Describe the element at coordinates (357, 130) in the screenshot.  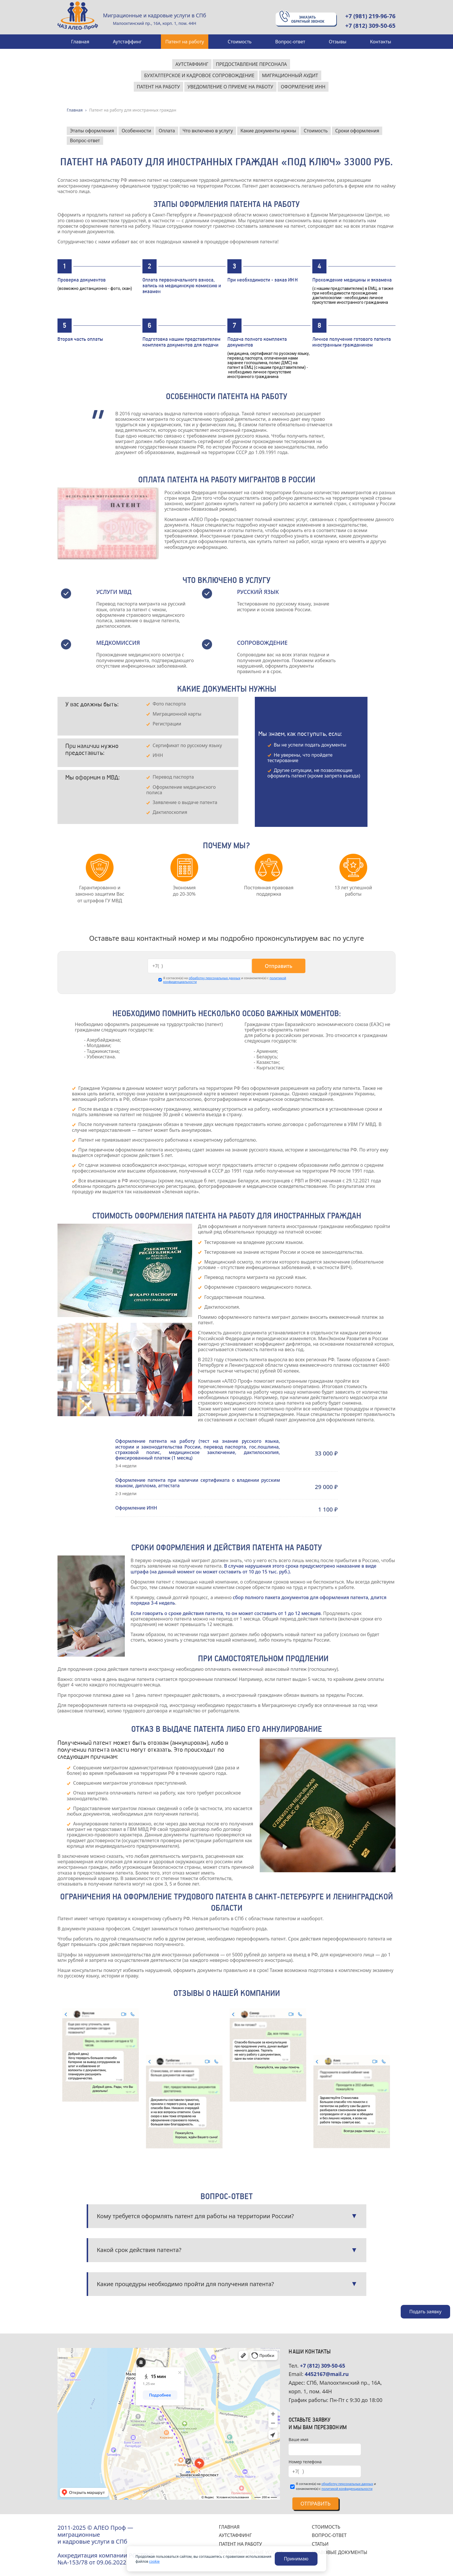
I see `Сроки оформления` at that location.